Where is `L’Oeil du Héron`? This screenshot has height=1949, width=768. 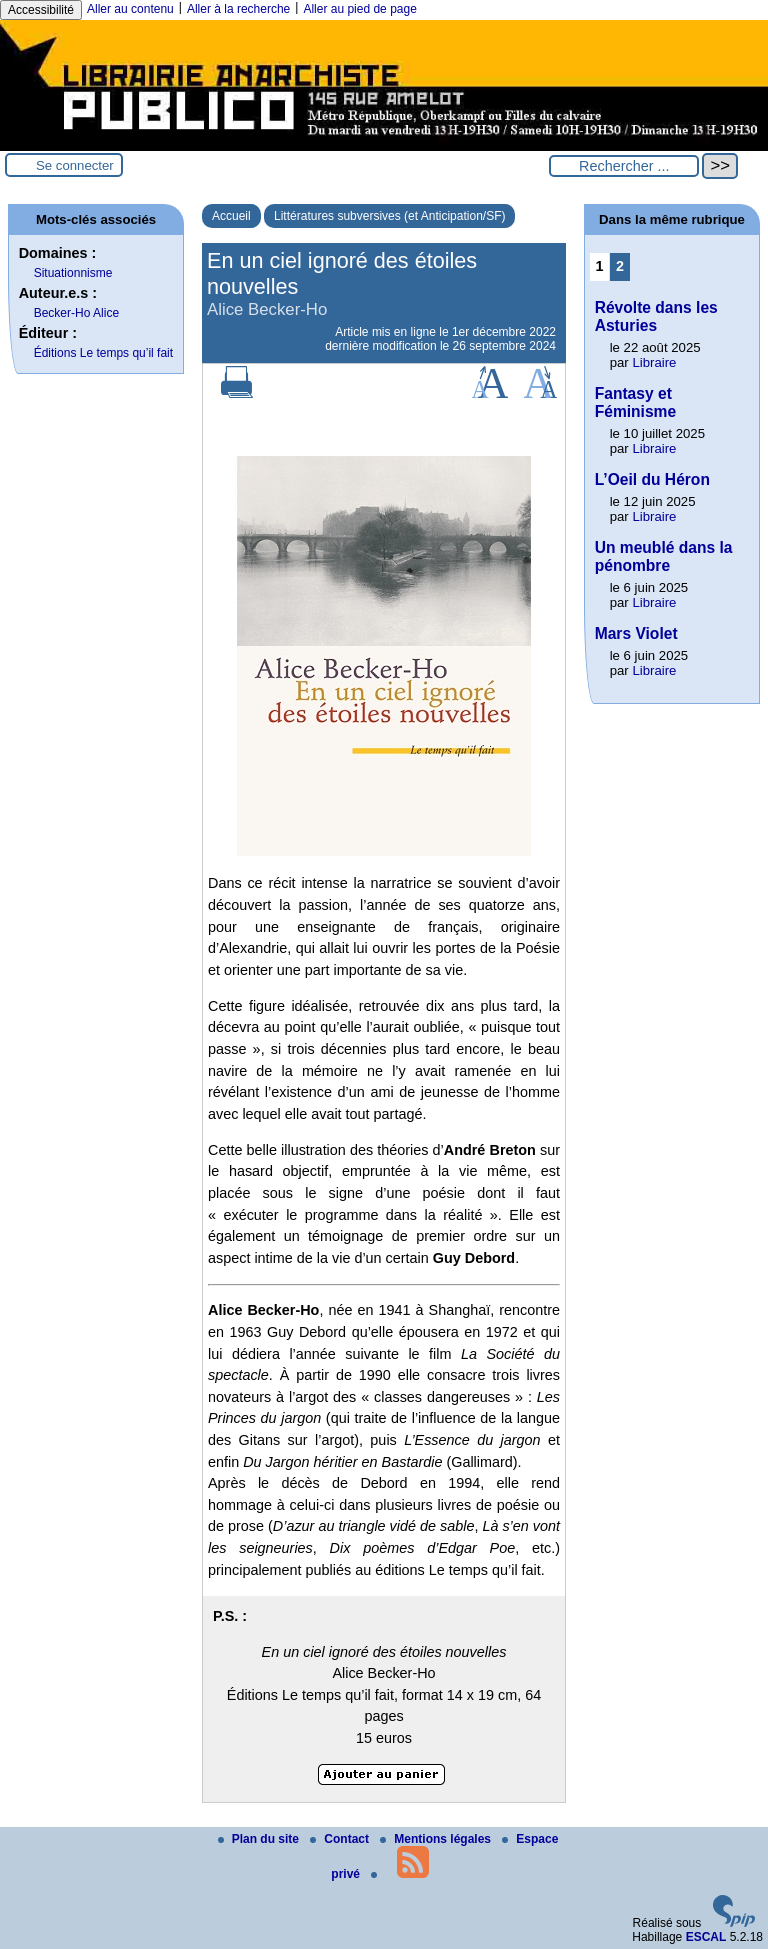
L’Oeil du Héron is located at coordinates (652, 479).